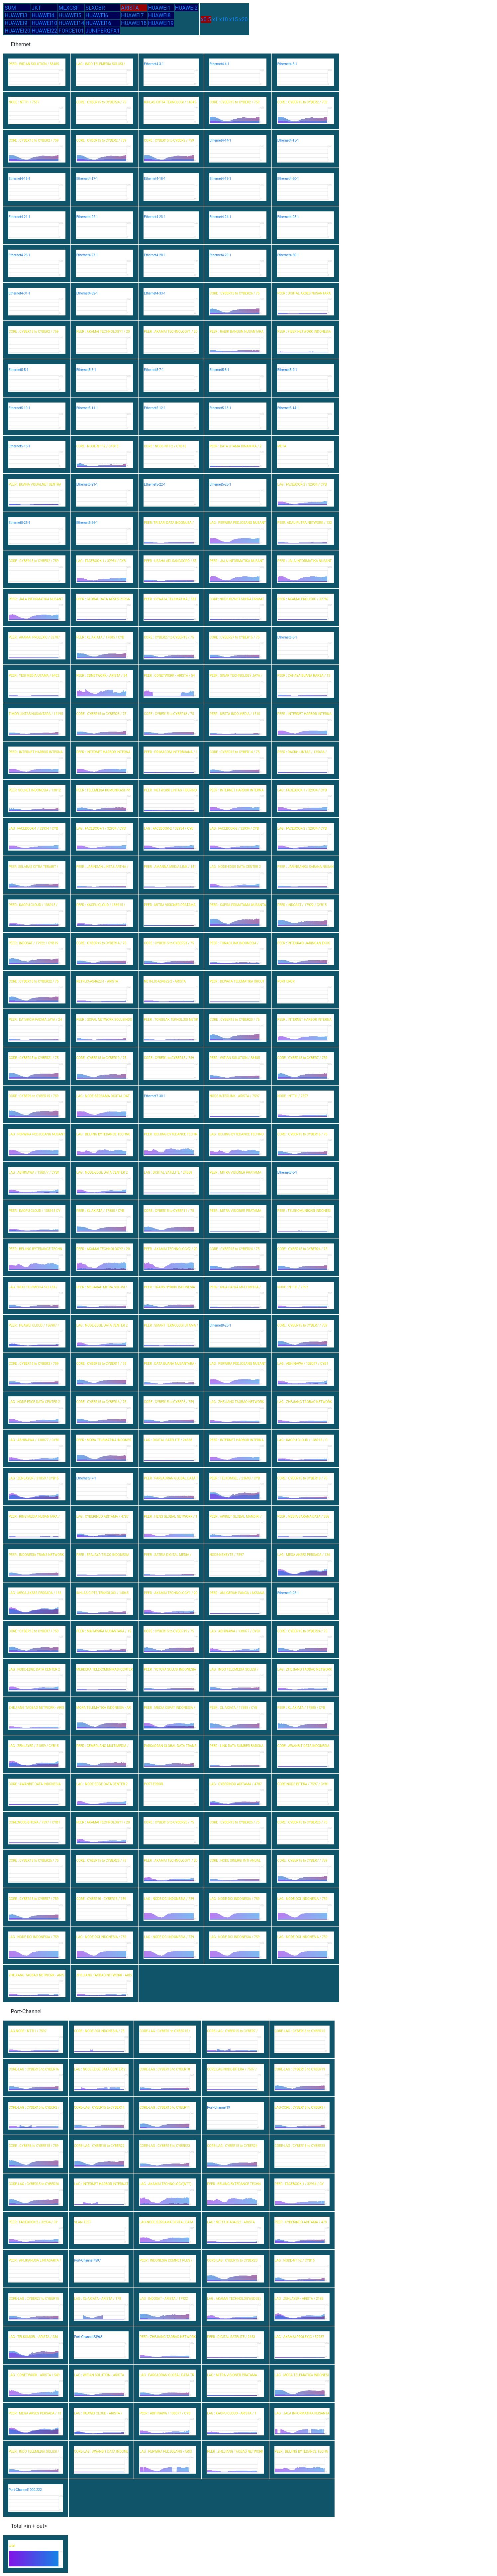  I want to click on Ethernet4-30-1, so click(288, 255).